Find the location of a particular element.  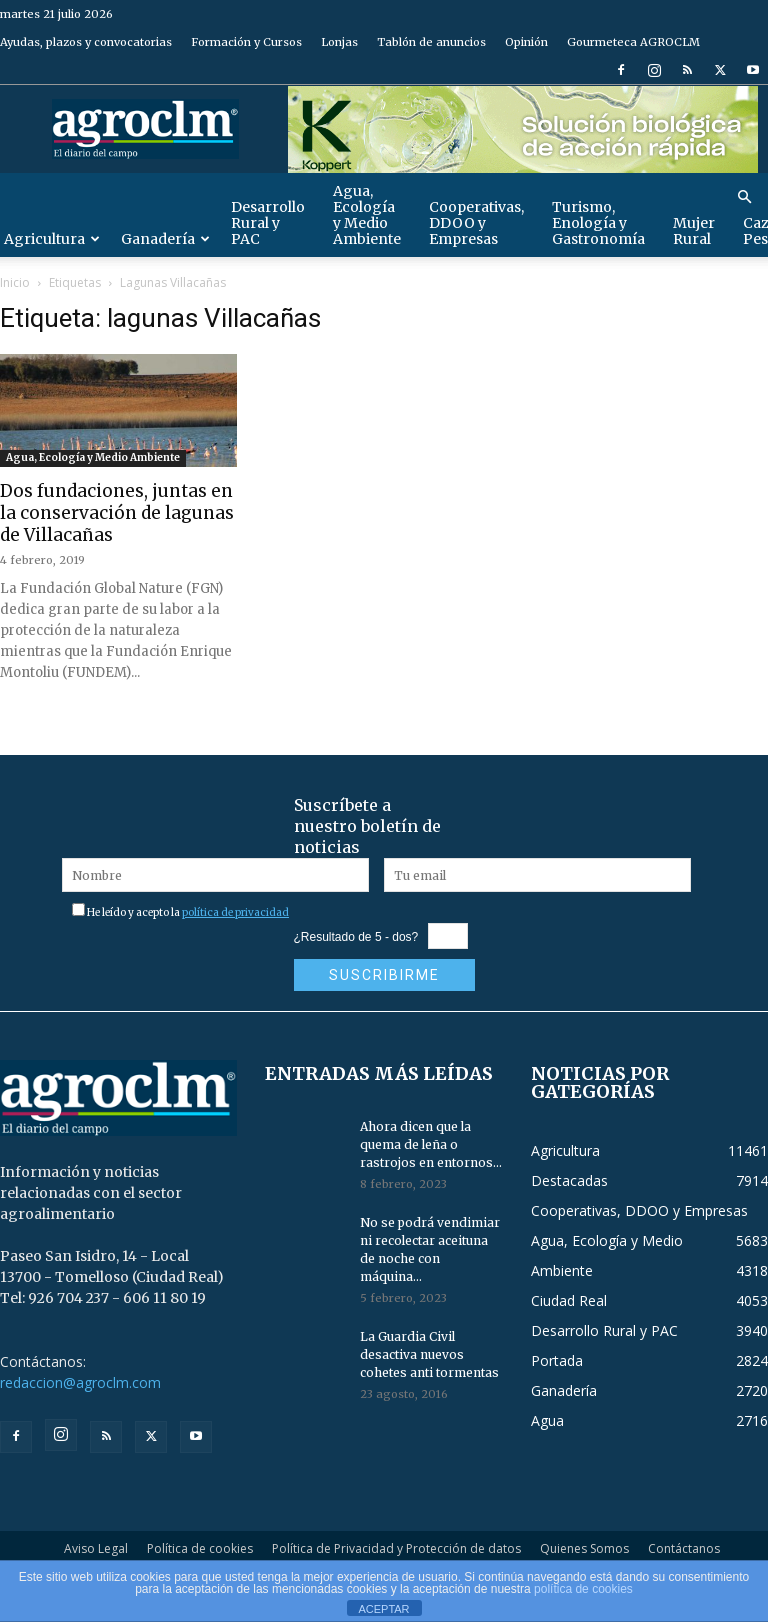

Ganadería is located at coordinates (165, 239).